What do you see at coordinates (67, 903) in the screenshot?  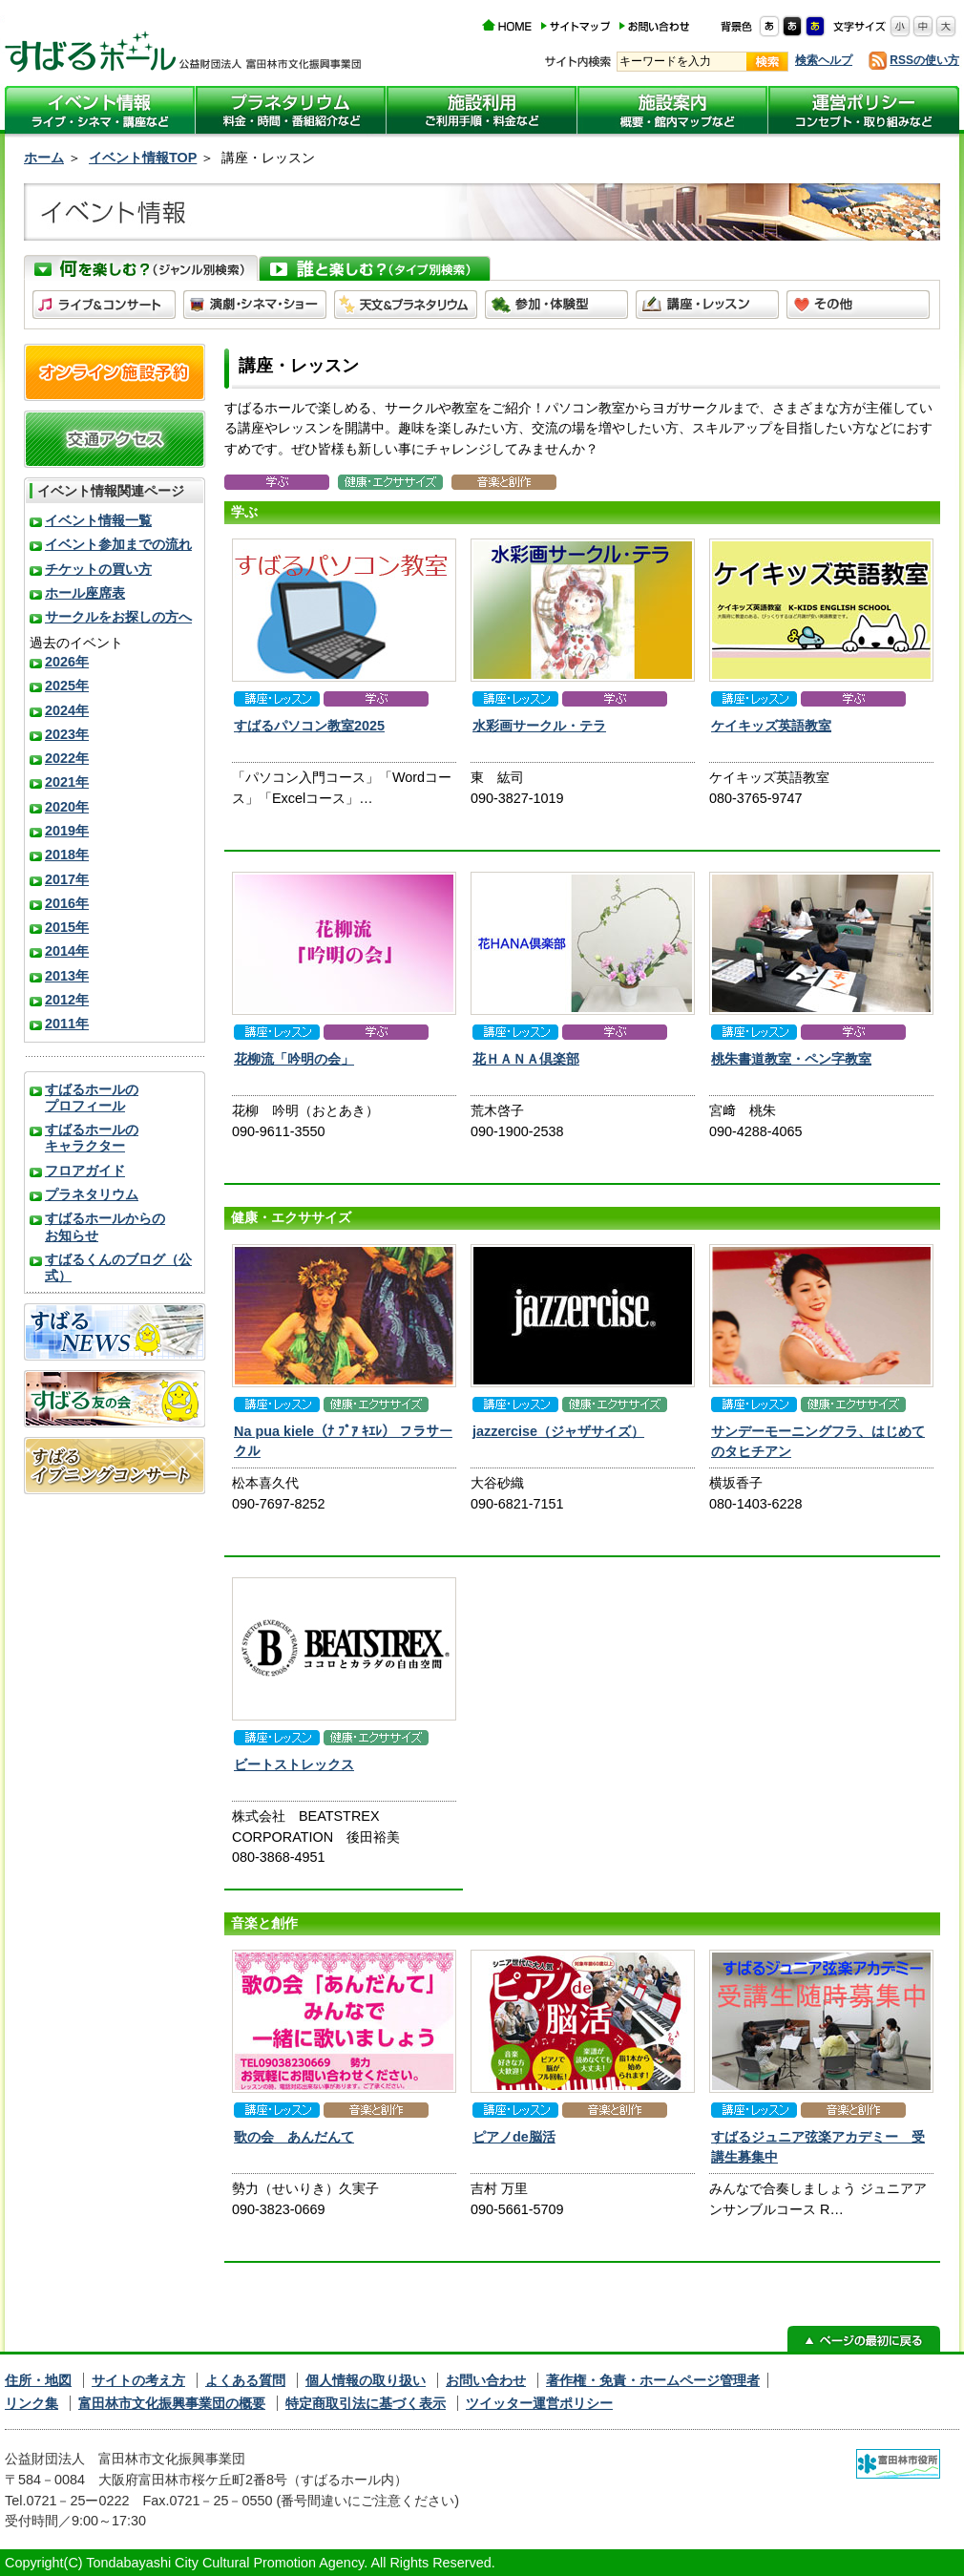 I see `2016年` at bounding box center [67, 903].